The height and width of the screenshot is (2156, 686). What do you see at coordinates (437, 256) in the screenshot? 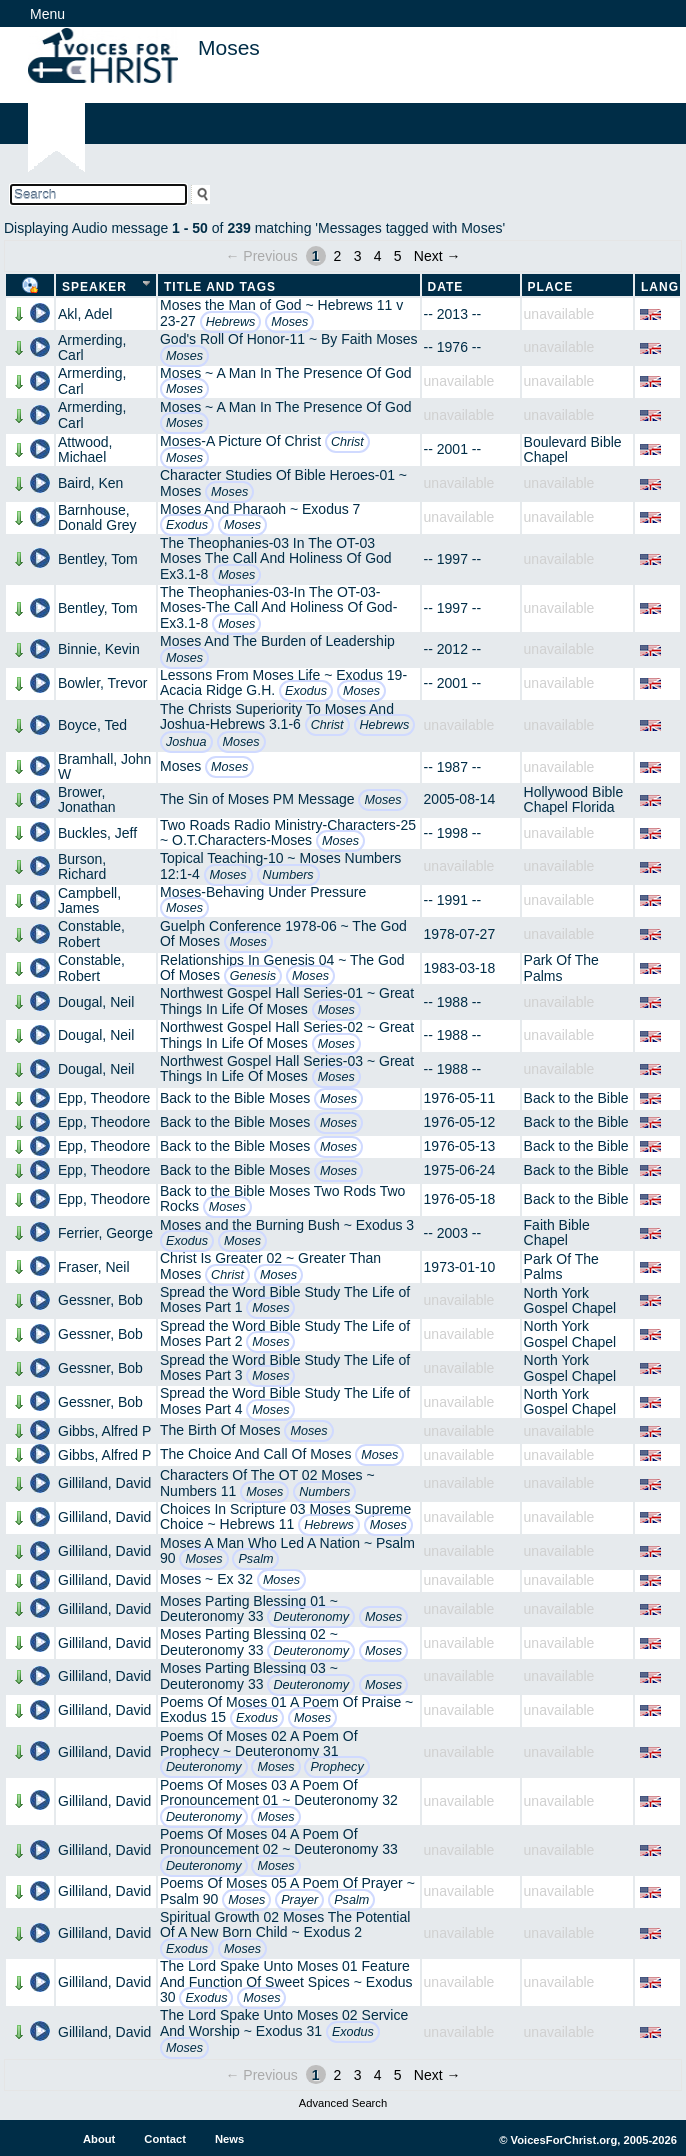
I see `Next →` at bounding box center [437, 256].